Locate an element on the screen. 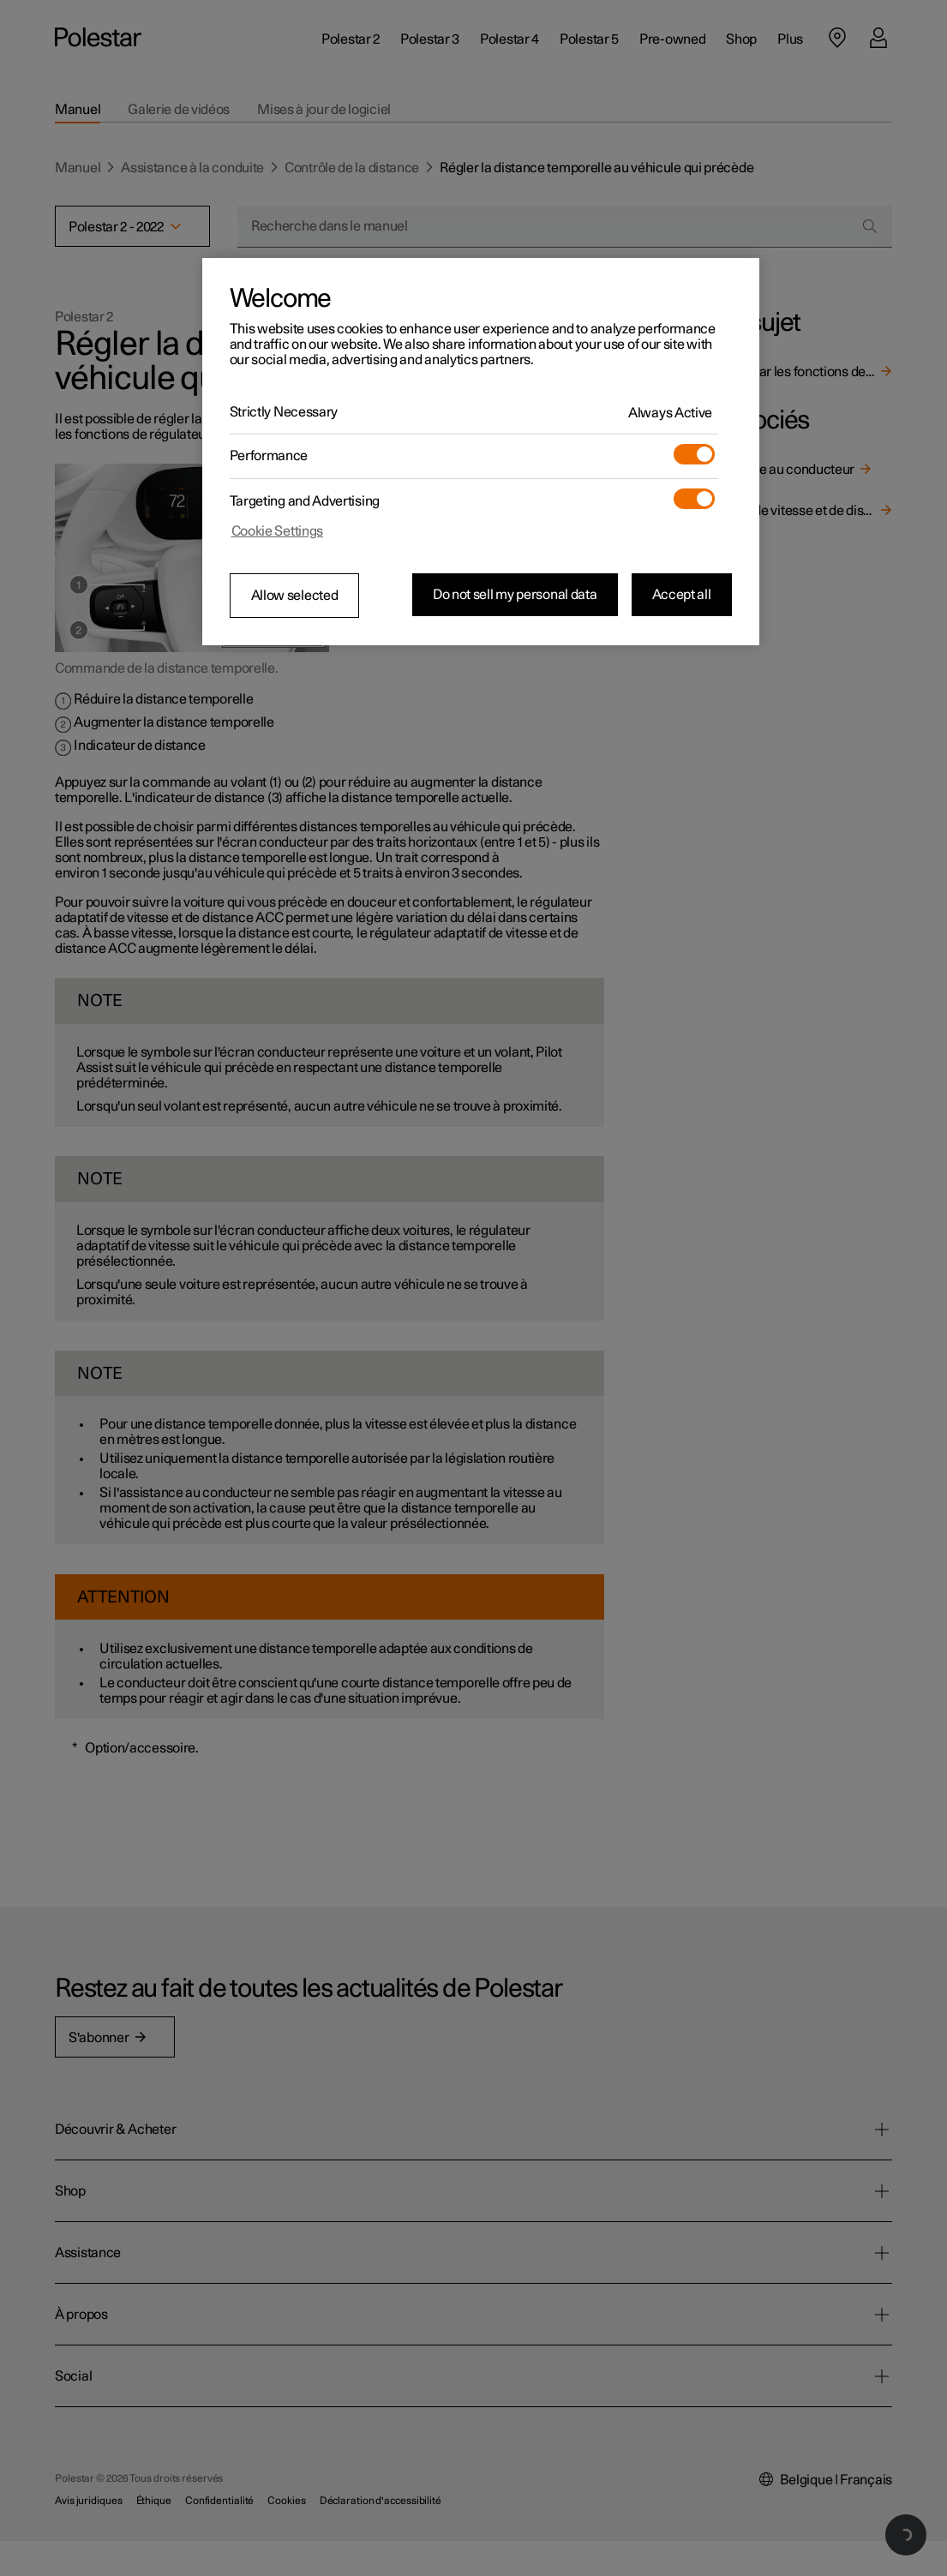  Allow selected is located at coordinates (295, 595).